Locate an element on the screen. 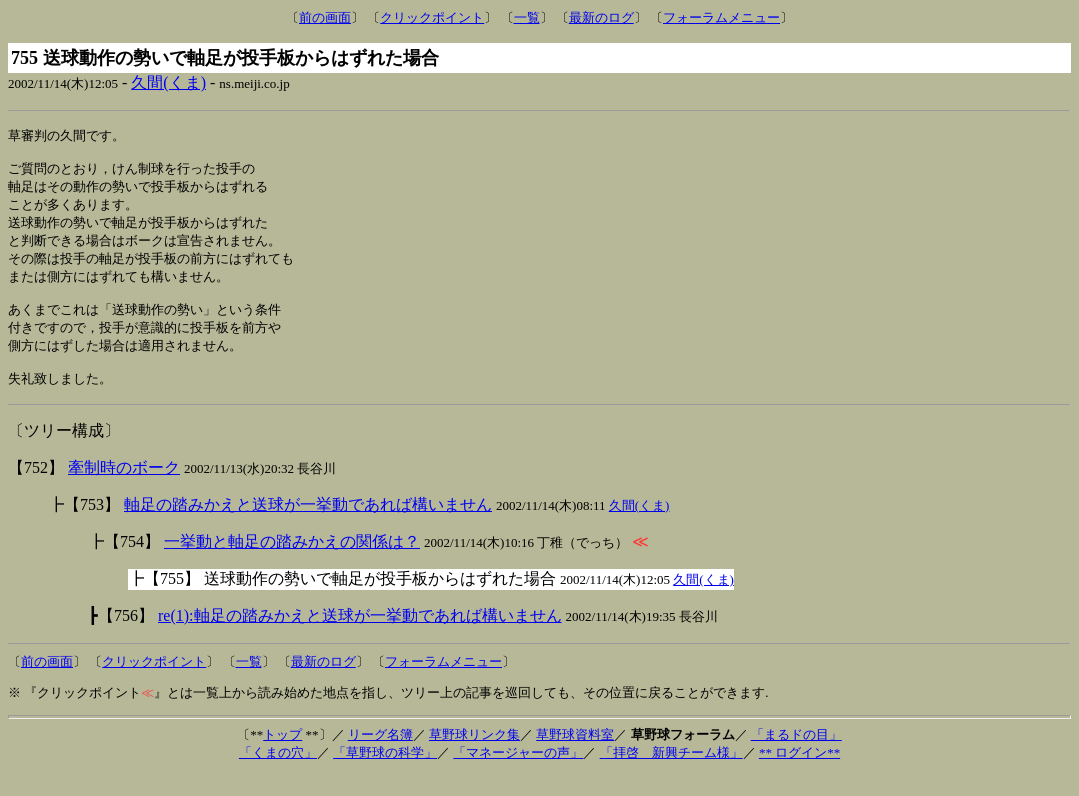  リーグ名簿 is located at coordinates (380, 755).